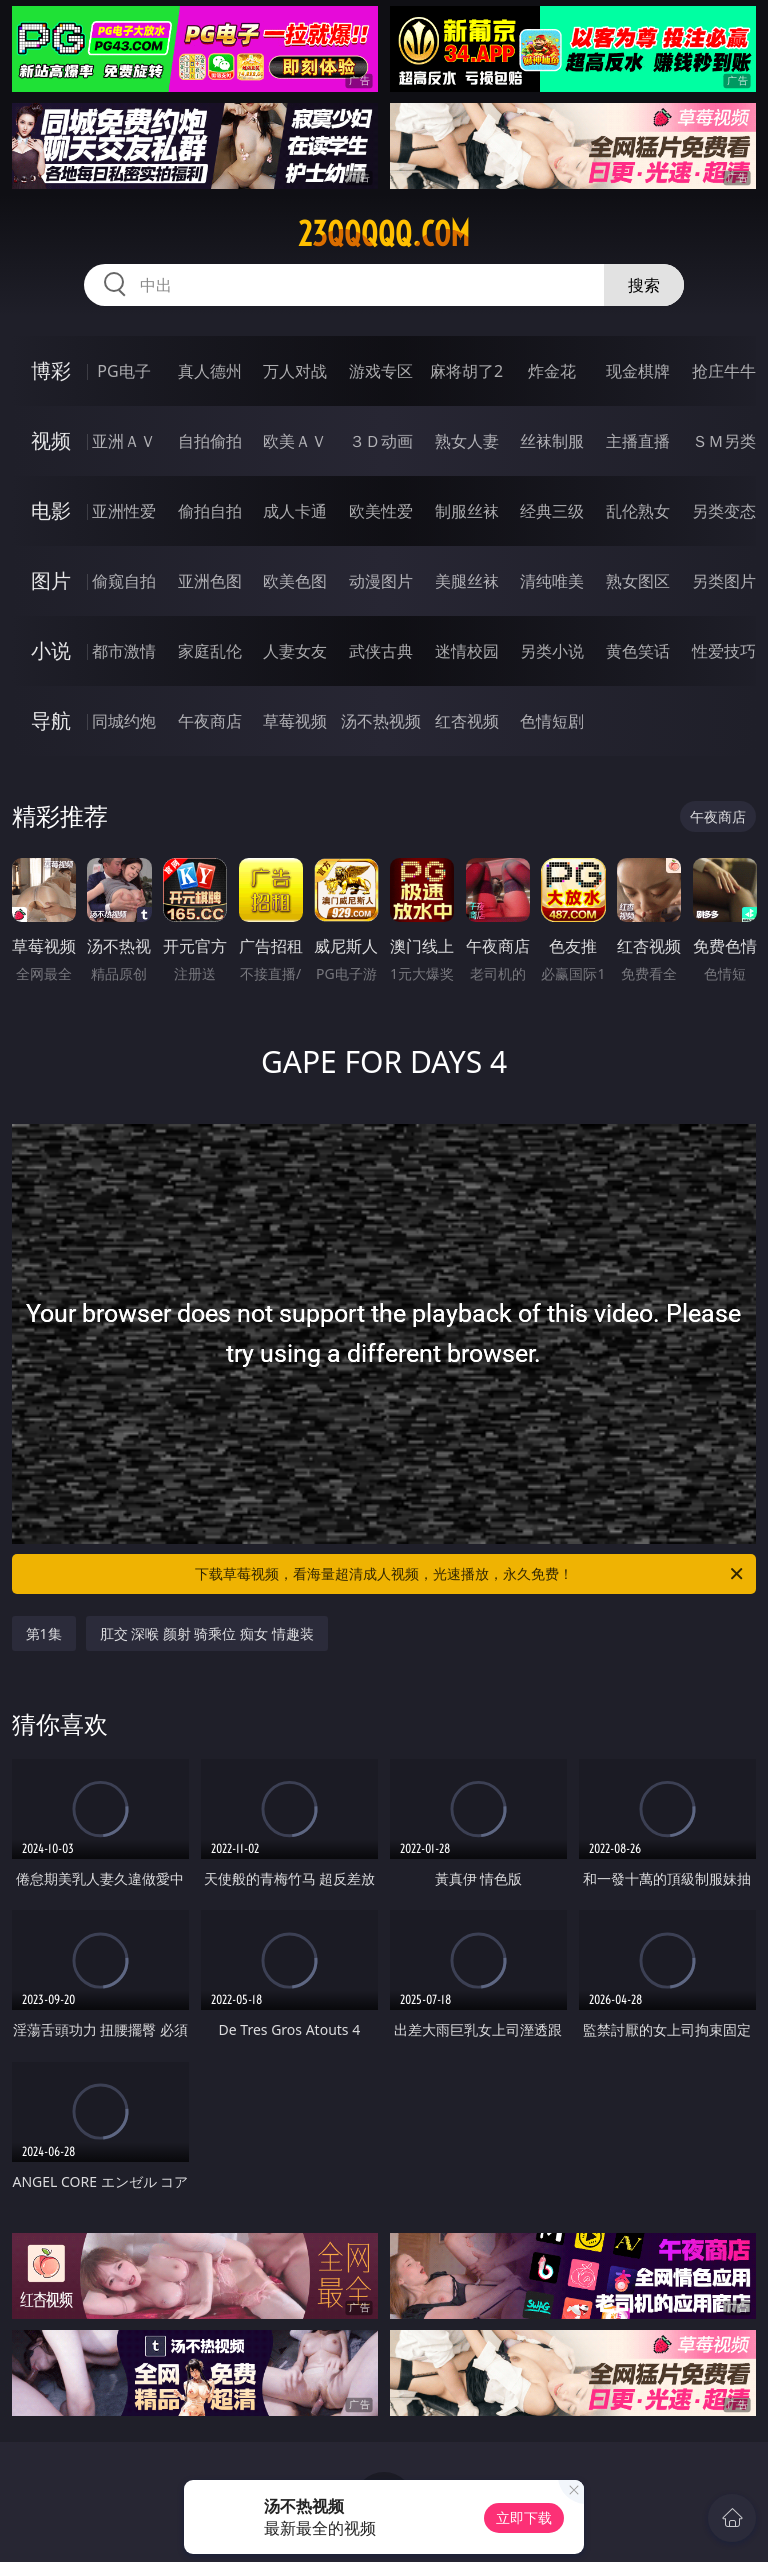 The width and height of the screenshot is (768, 2562). I want to click on 美腿丝袜, so click(467, 581).